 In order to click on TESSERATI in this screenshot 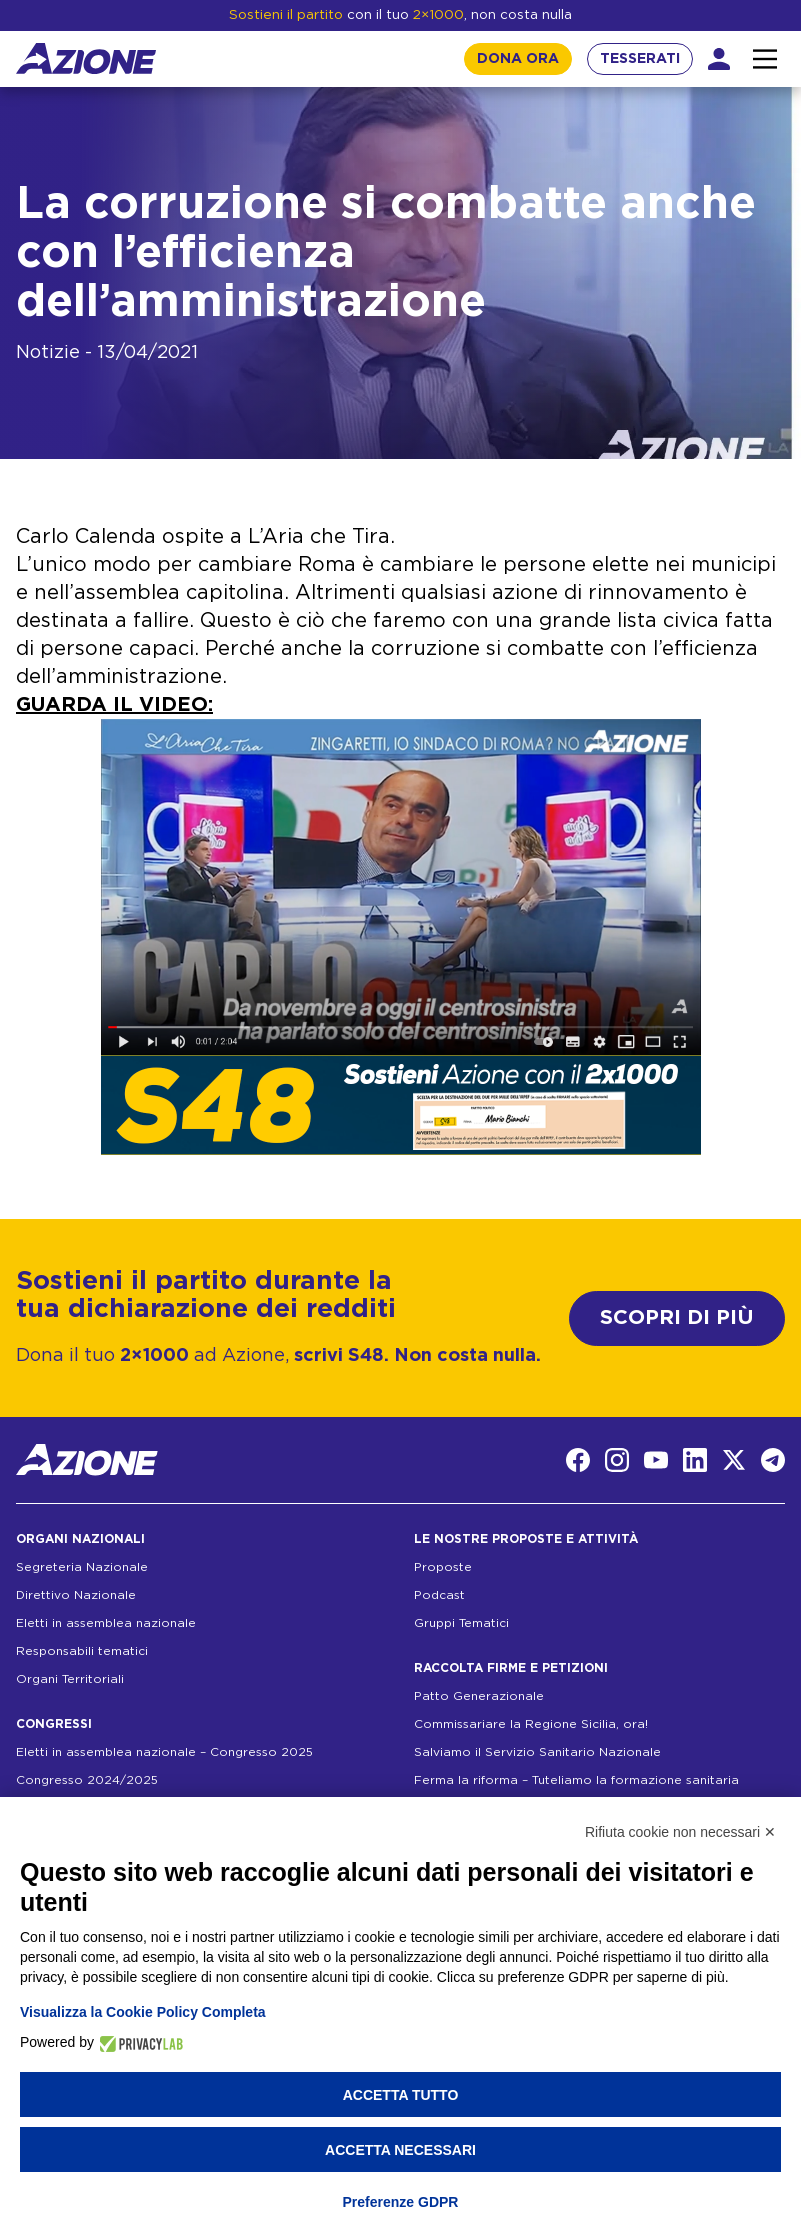, I will do `click(640, 59)`.